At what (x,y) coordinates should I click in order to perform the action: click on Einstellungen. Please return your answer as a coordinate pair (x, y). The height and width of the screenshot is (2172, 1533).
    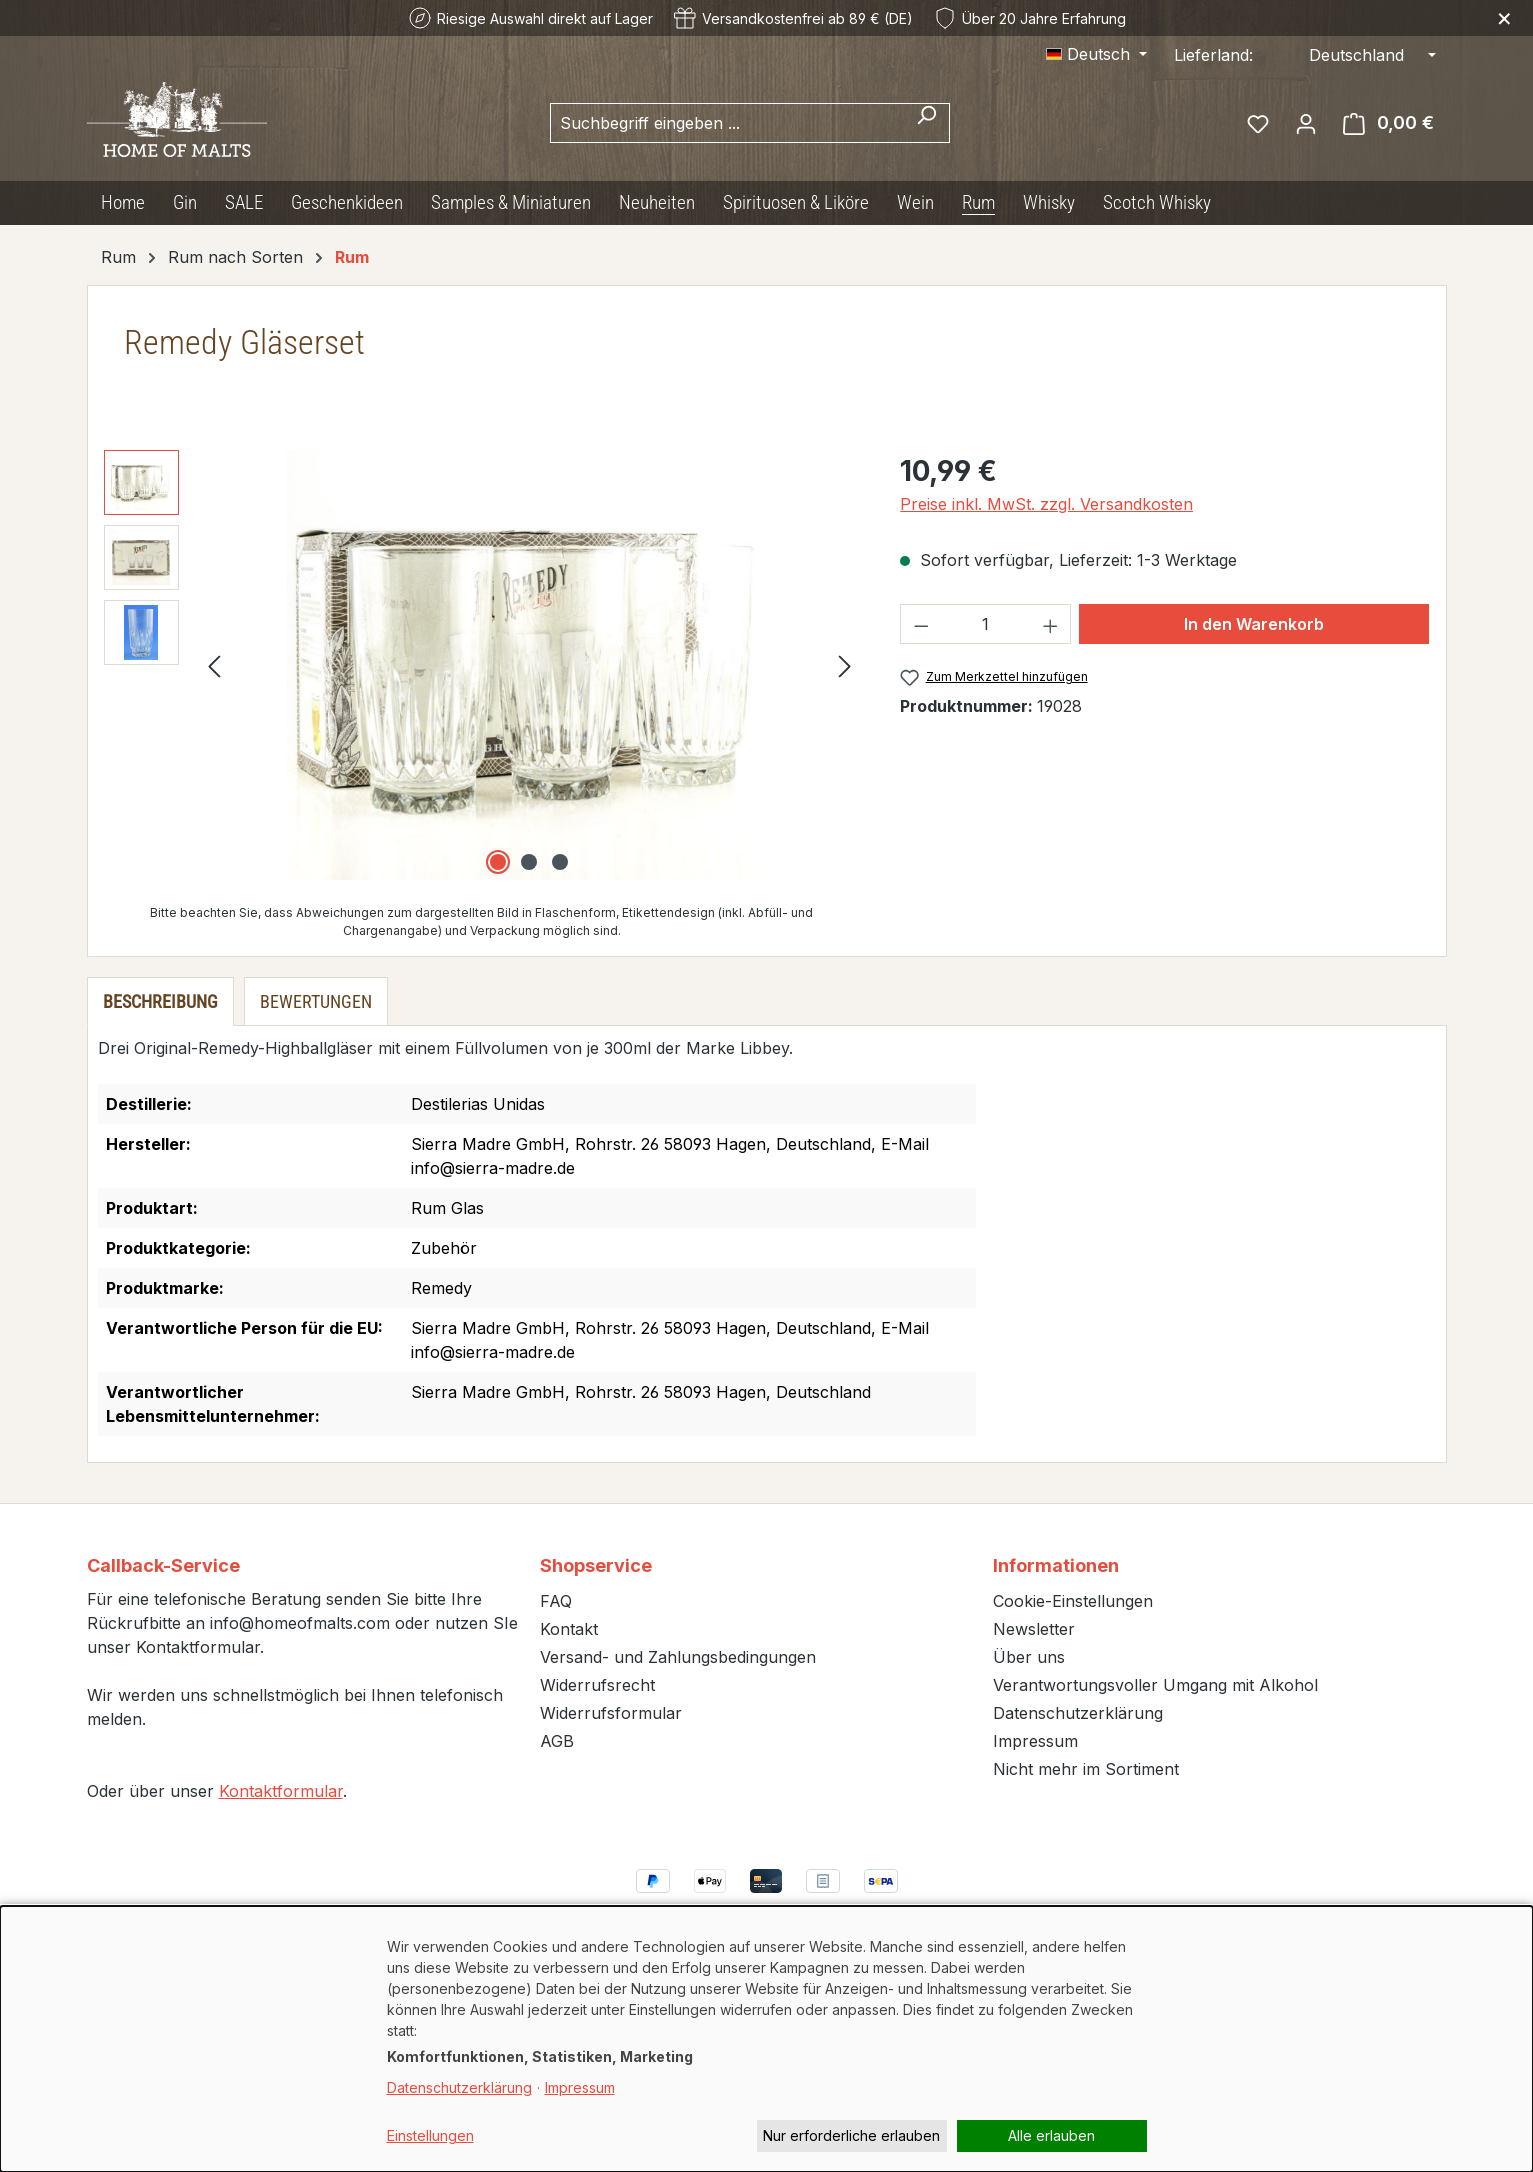
    Looking at the image, I should click on (430, 2135).